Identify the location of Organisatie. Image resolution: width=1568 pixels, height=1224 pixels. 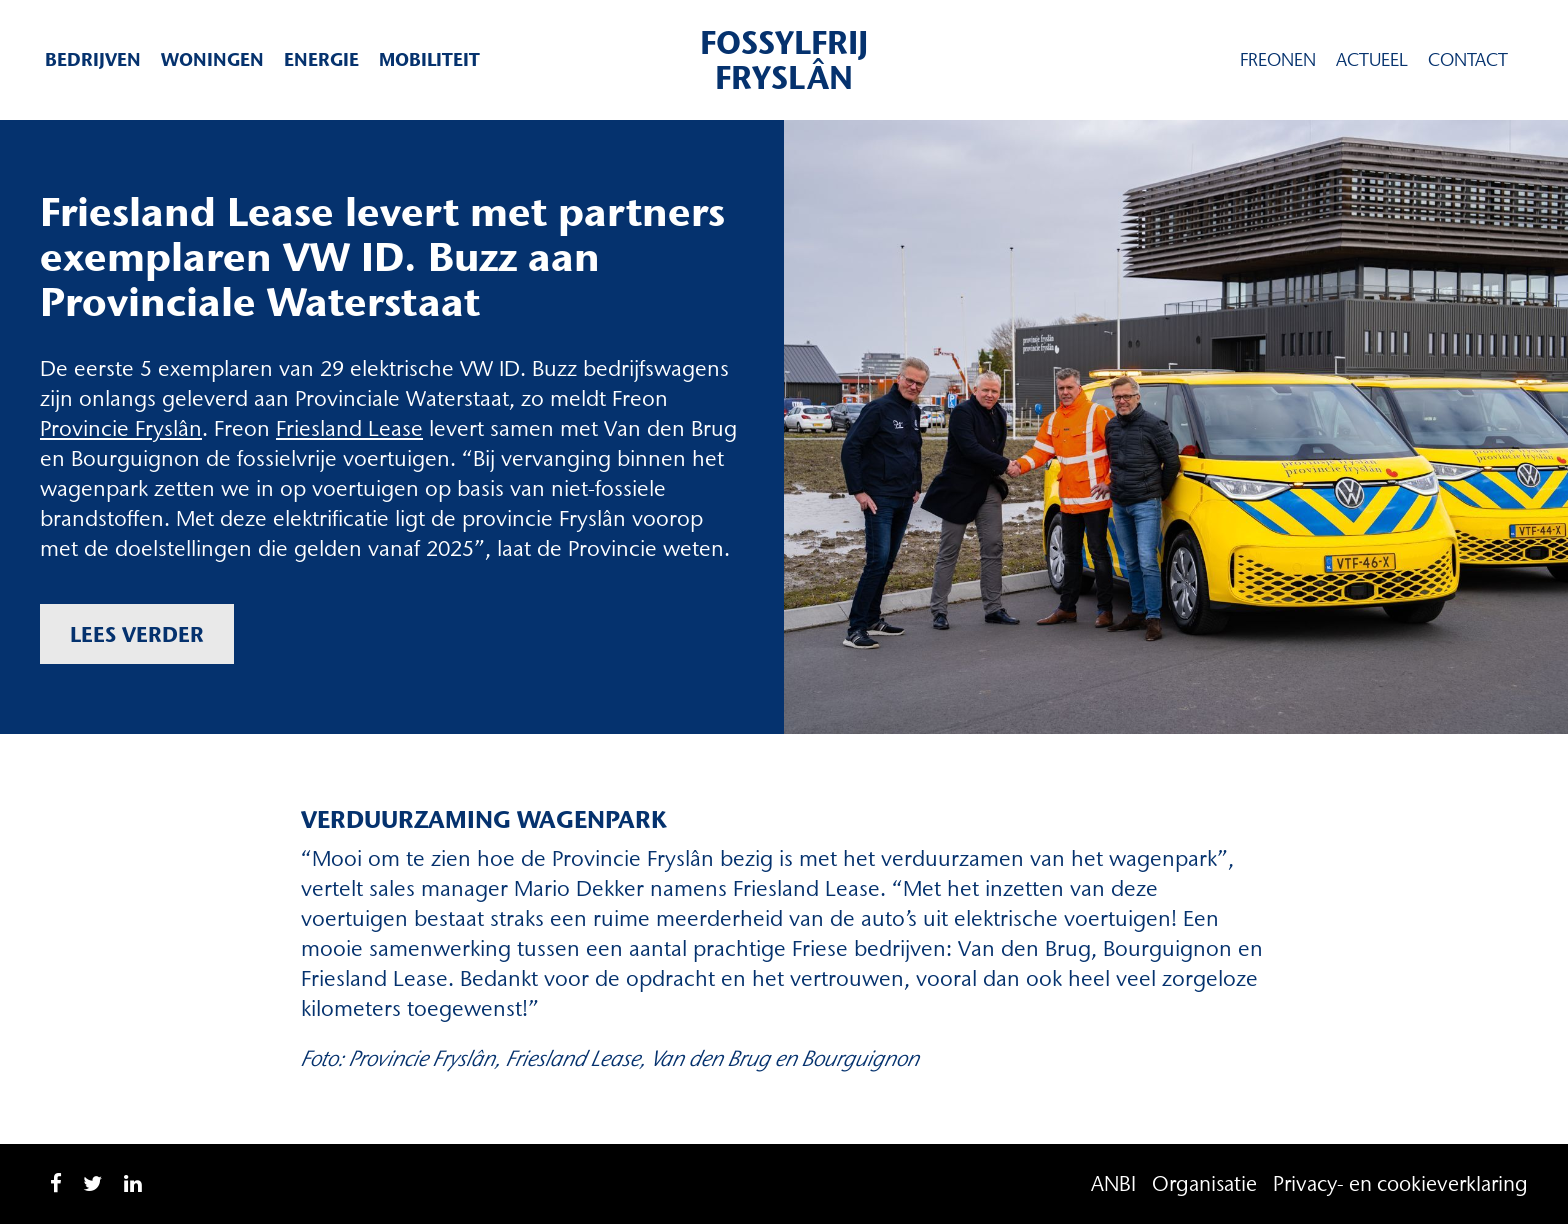
(1204, 1183).